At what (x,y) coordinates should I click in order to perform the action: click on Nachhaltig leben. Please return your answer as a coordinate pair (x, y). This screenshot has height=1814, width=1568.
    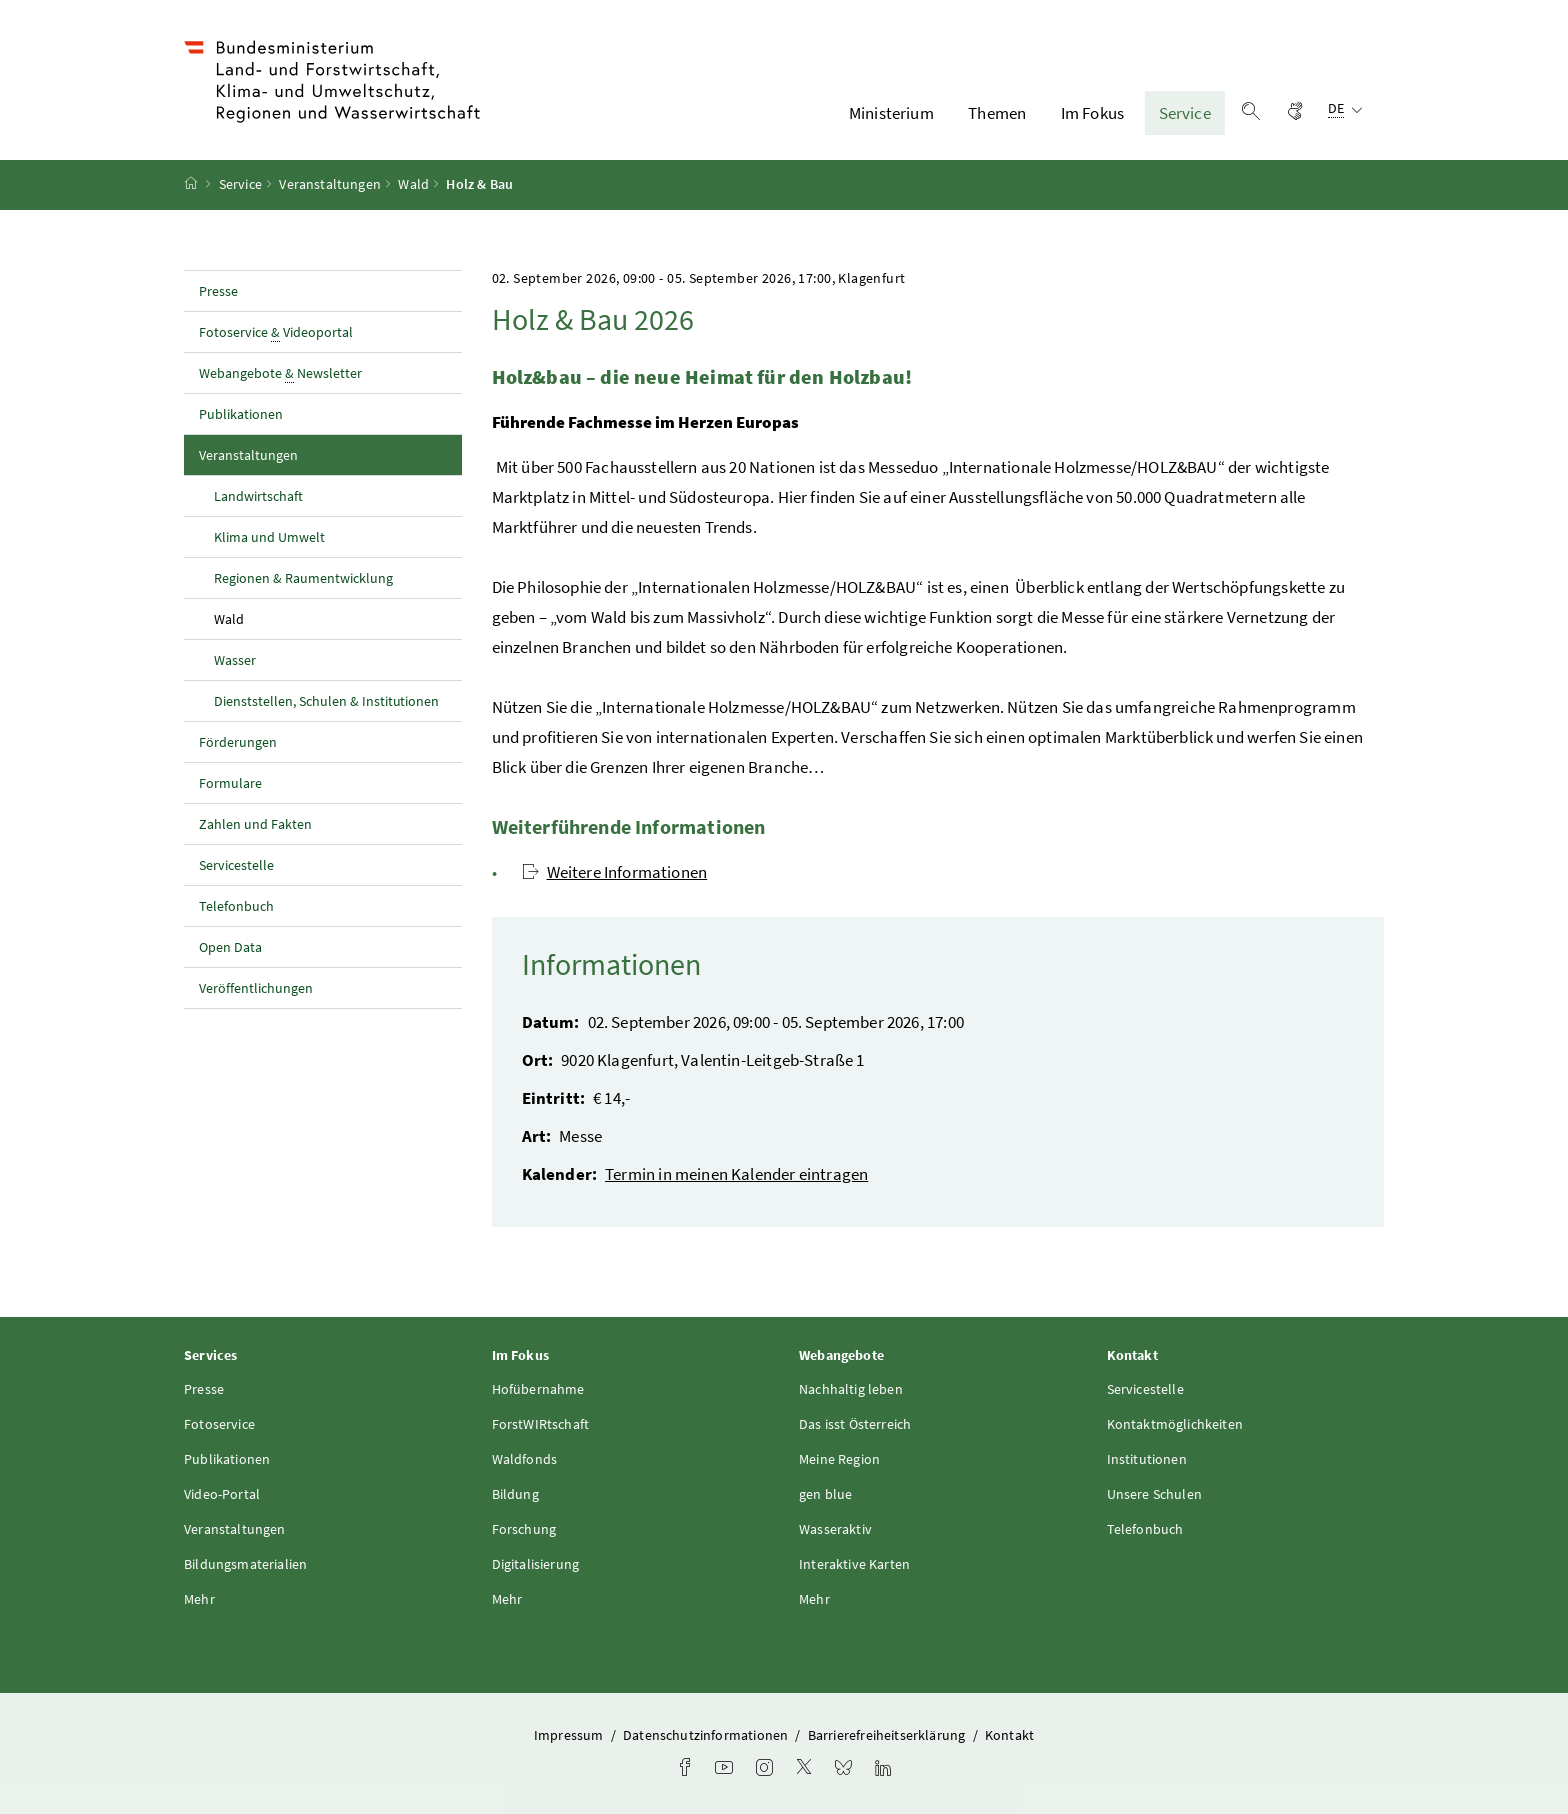
    Looking at the image, I should click on (851, 1389).